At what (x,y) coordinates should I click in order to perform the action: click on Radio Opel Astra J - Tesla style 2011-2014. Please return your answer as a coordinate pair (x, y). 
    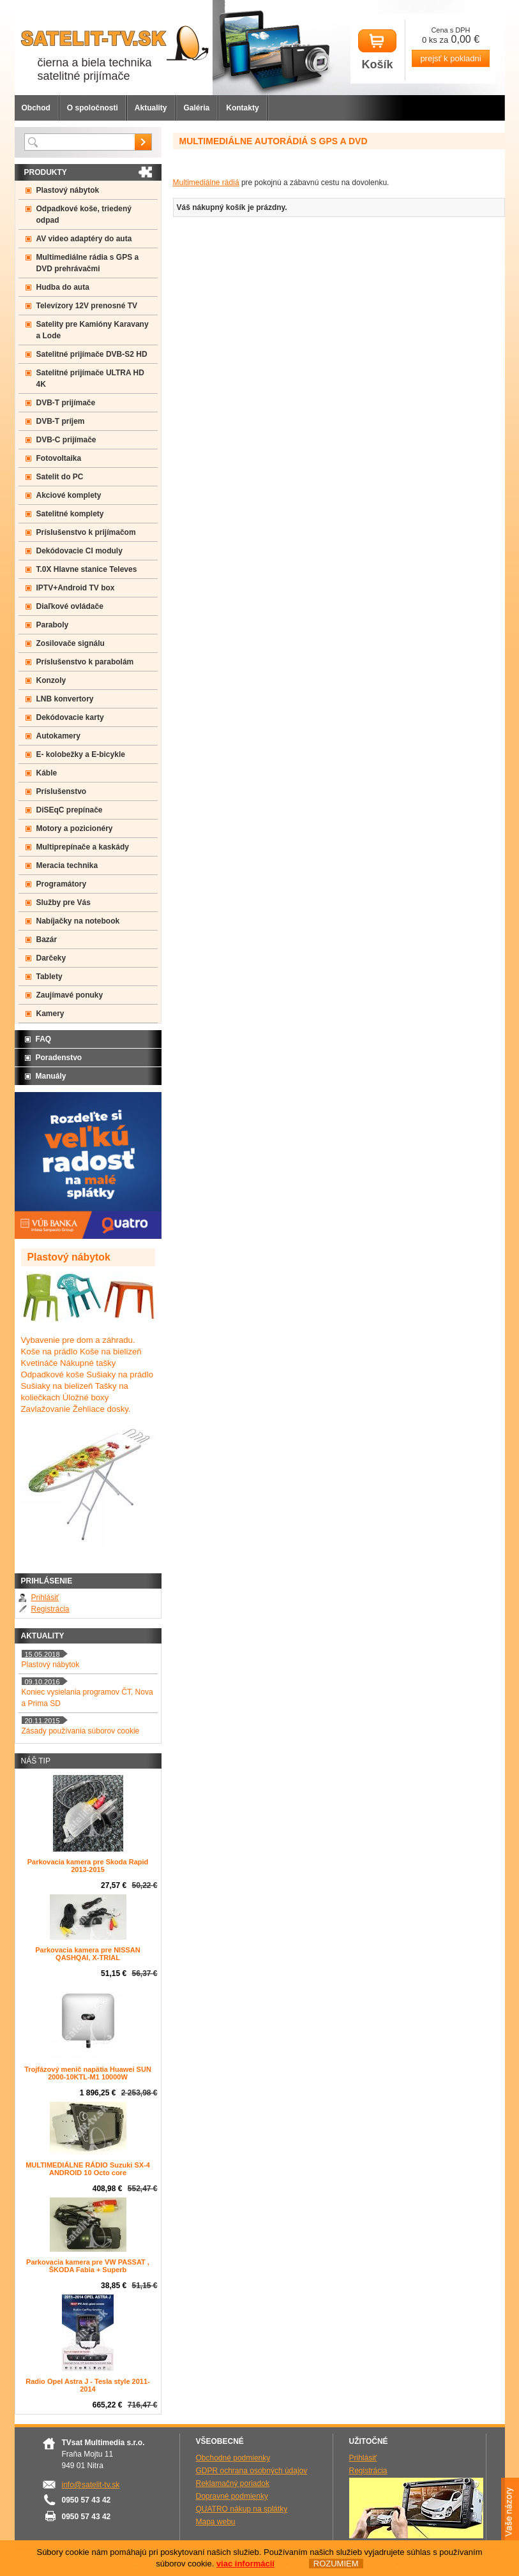
    Looking at the image, I should click on (87, 2385).